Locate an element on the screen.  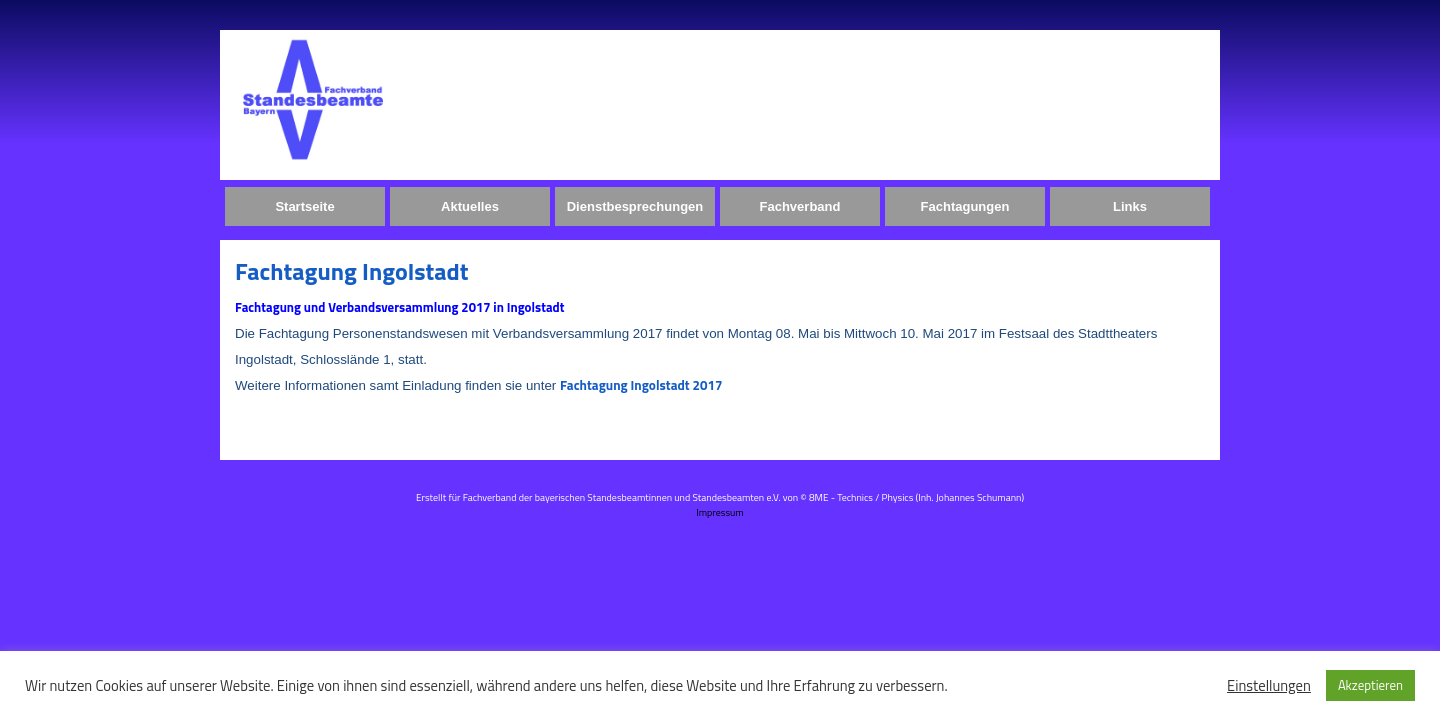
Links is located at coordinates (1130, 206).